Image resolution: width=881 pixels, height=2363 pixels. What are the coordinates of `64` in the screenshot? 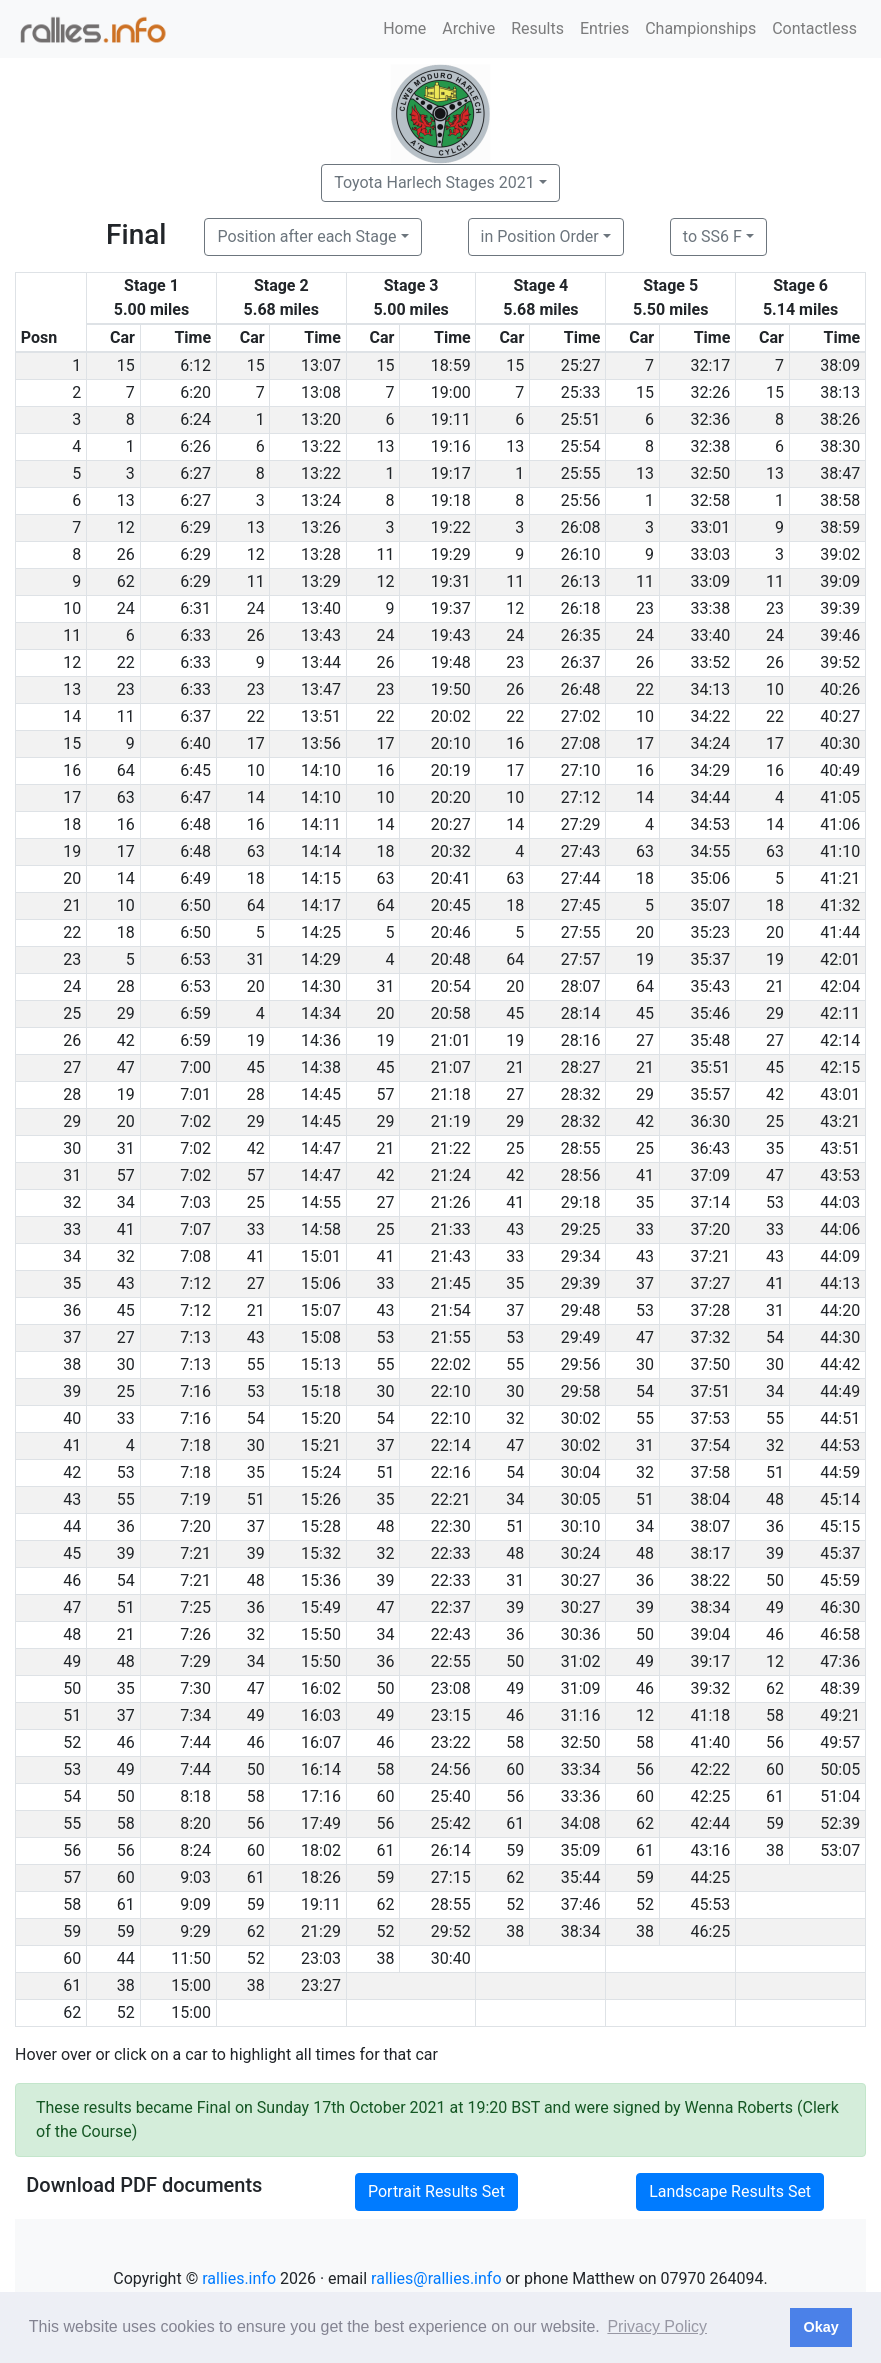 It's located at (126, 770).